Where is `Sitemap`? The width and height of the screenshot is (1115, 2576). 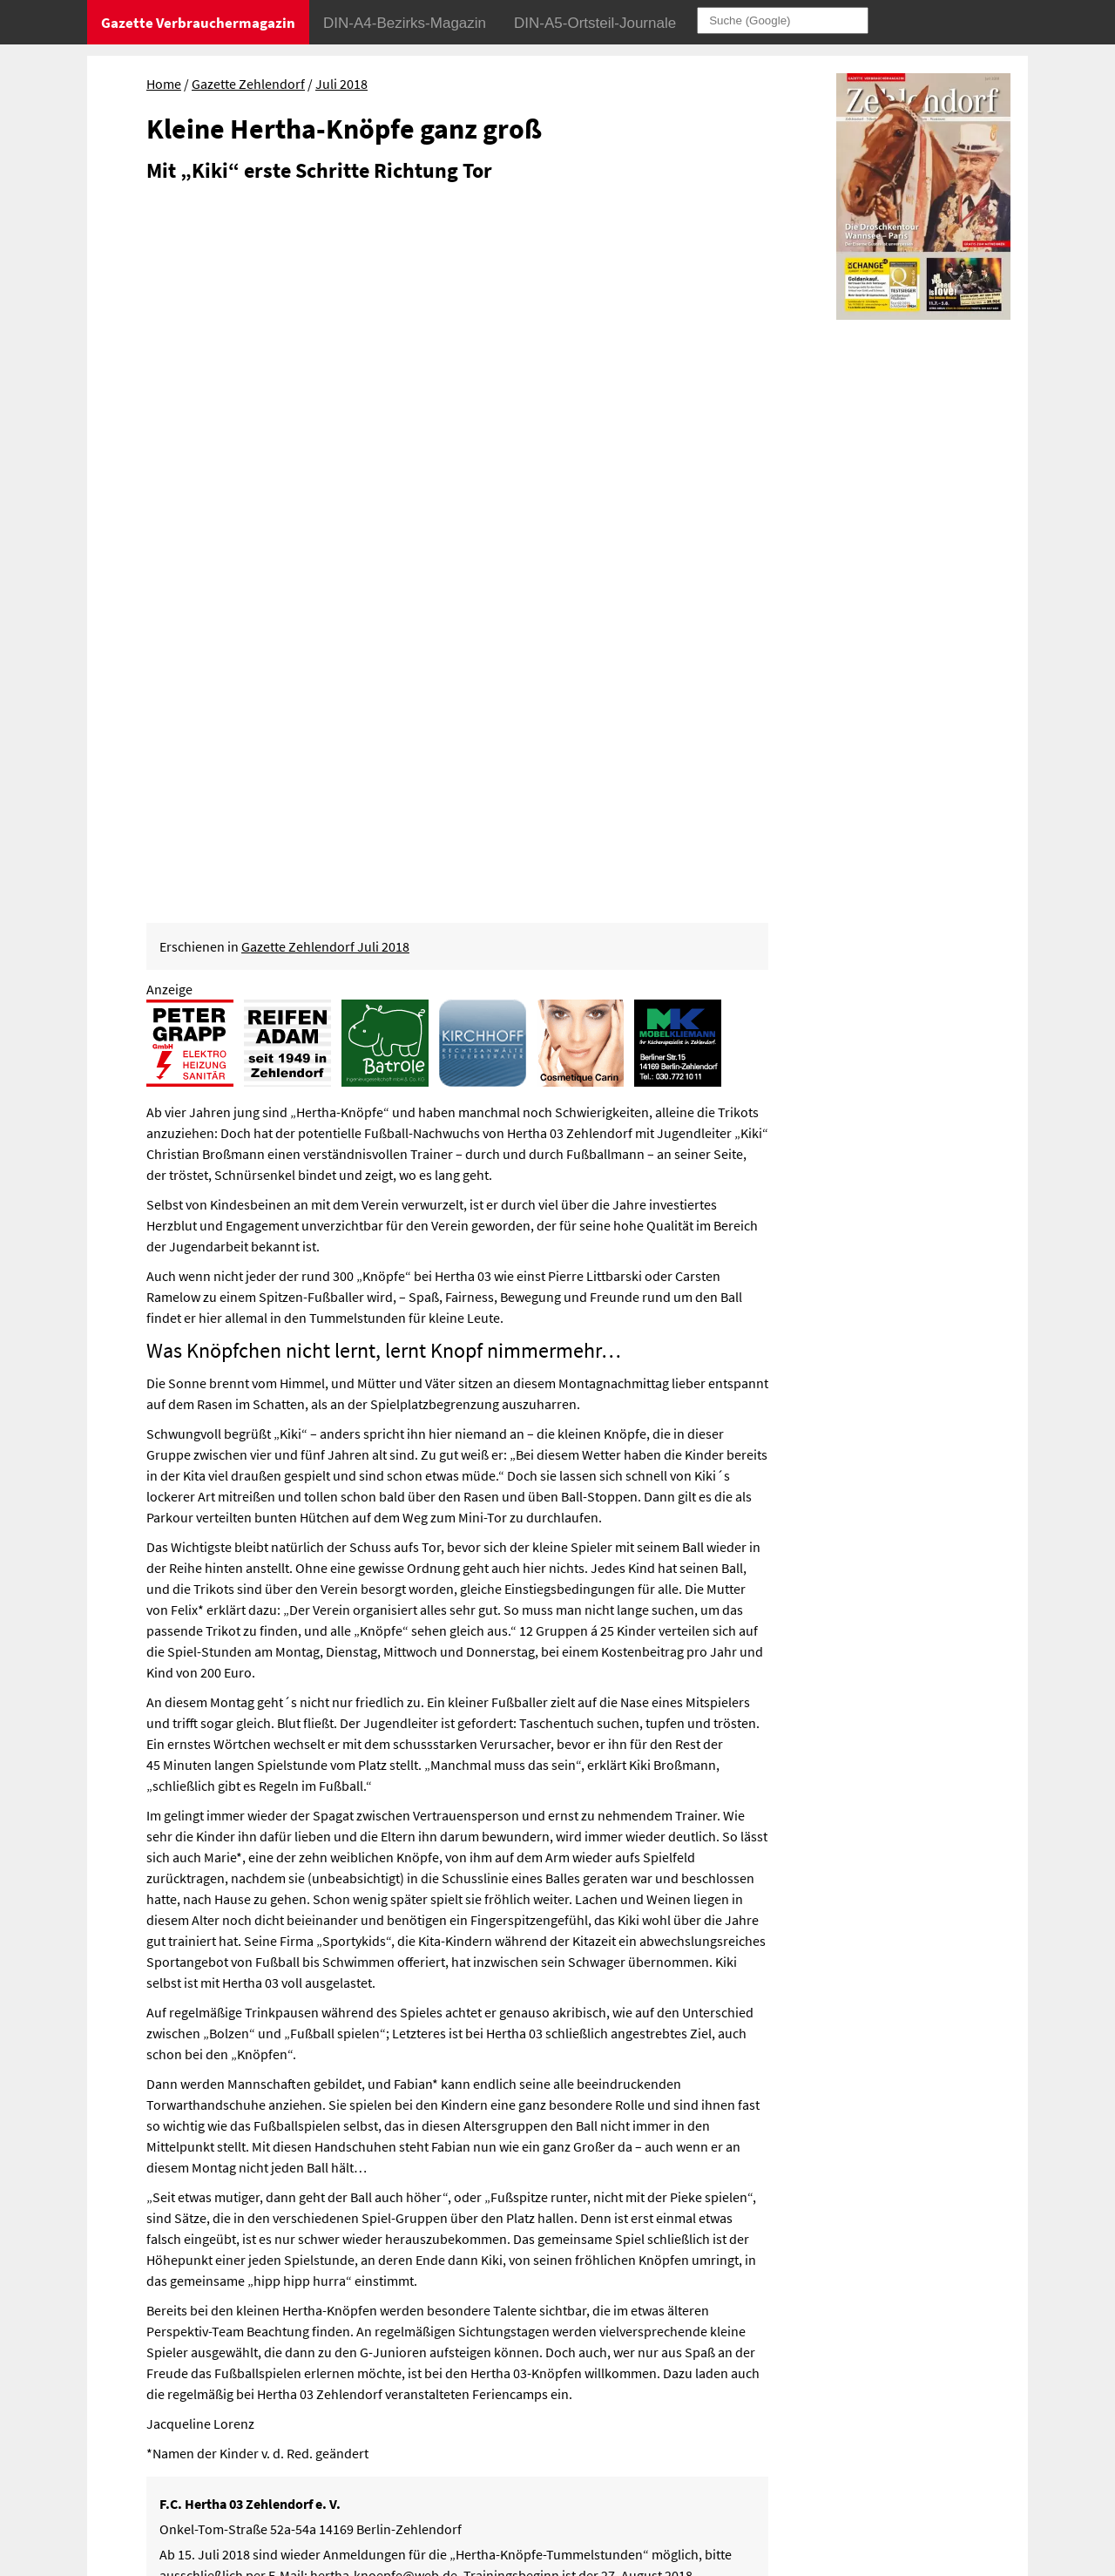 Sitemap is located at coordinates (744, 2397).